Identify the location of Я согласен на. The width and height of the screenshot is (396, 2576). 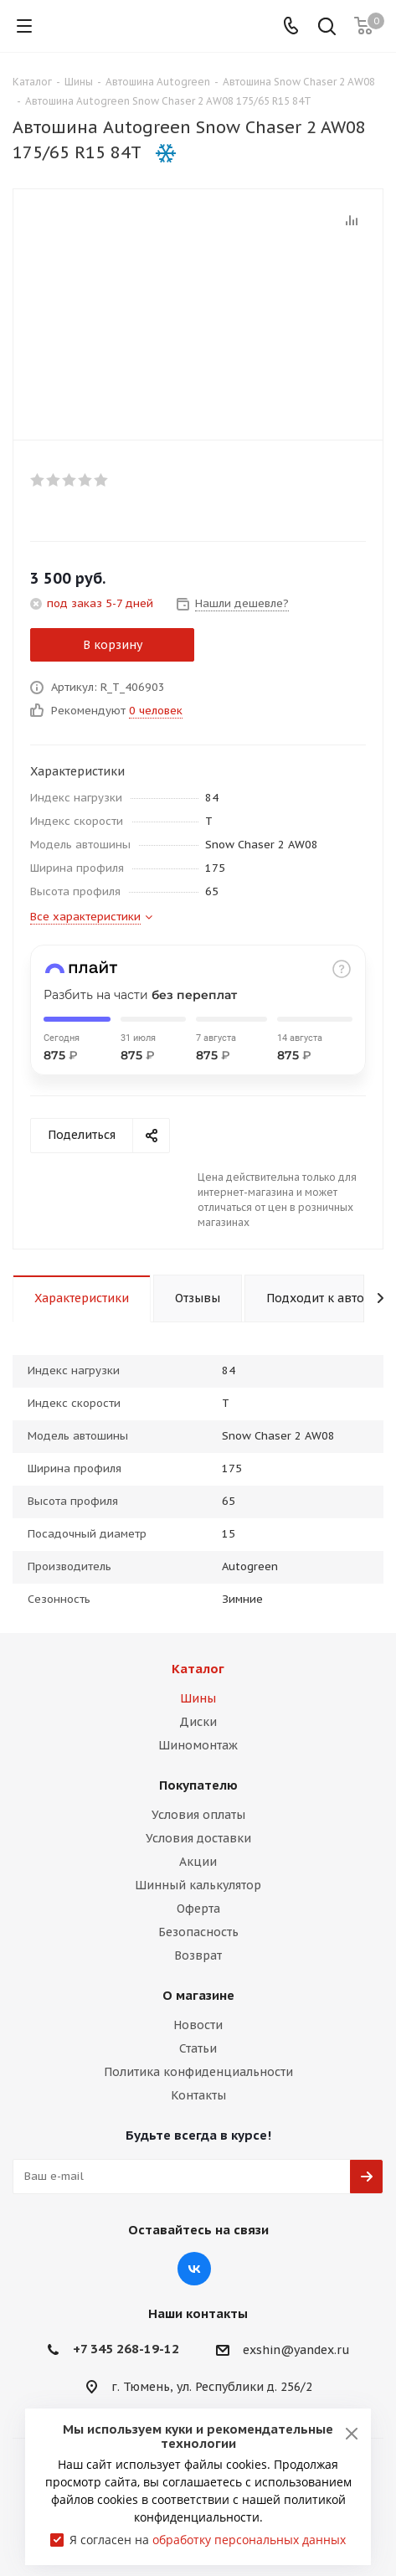
(207, 2540).